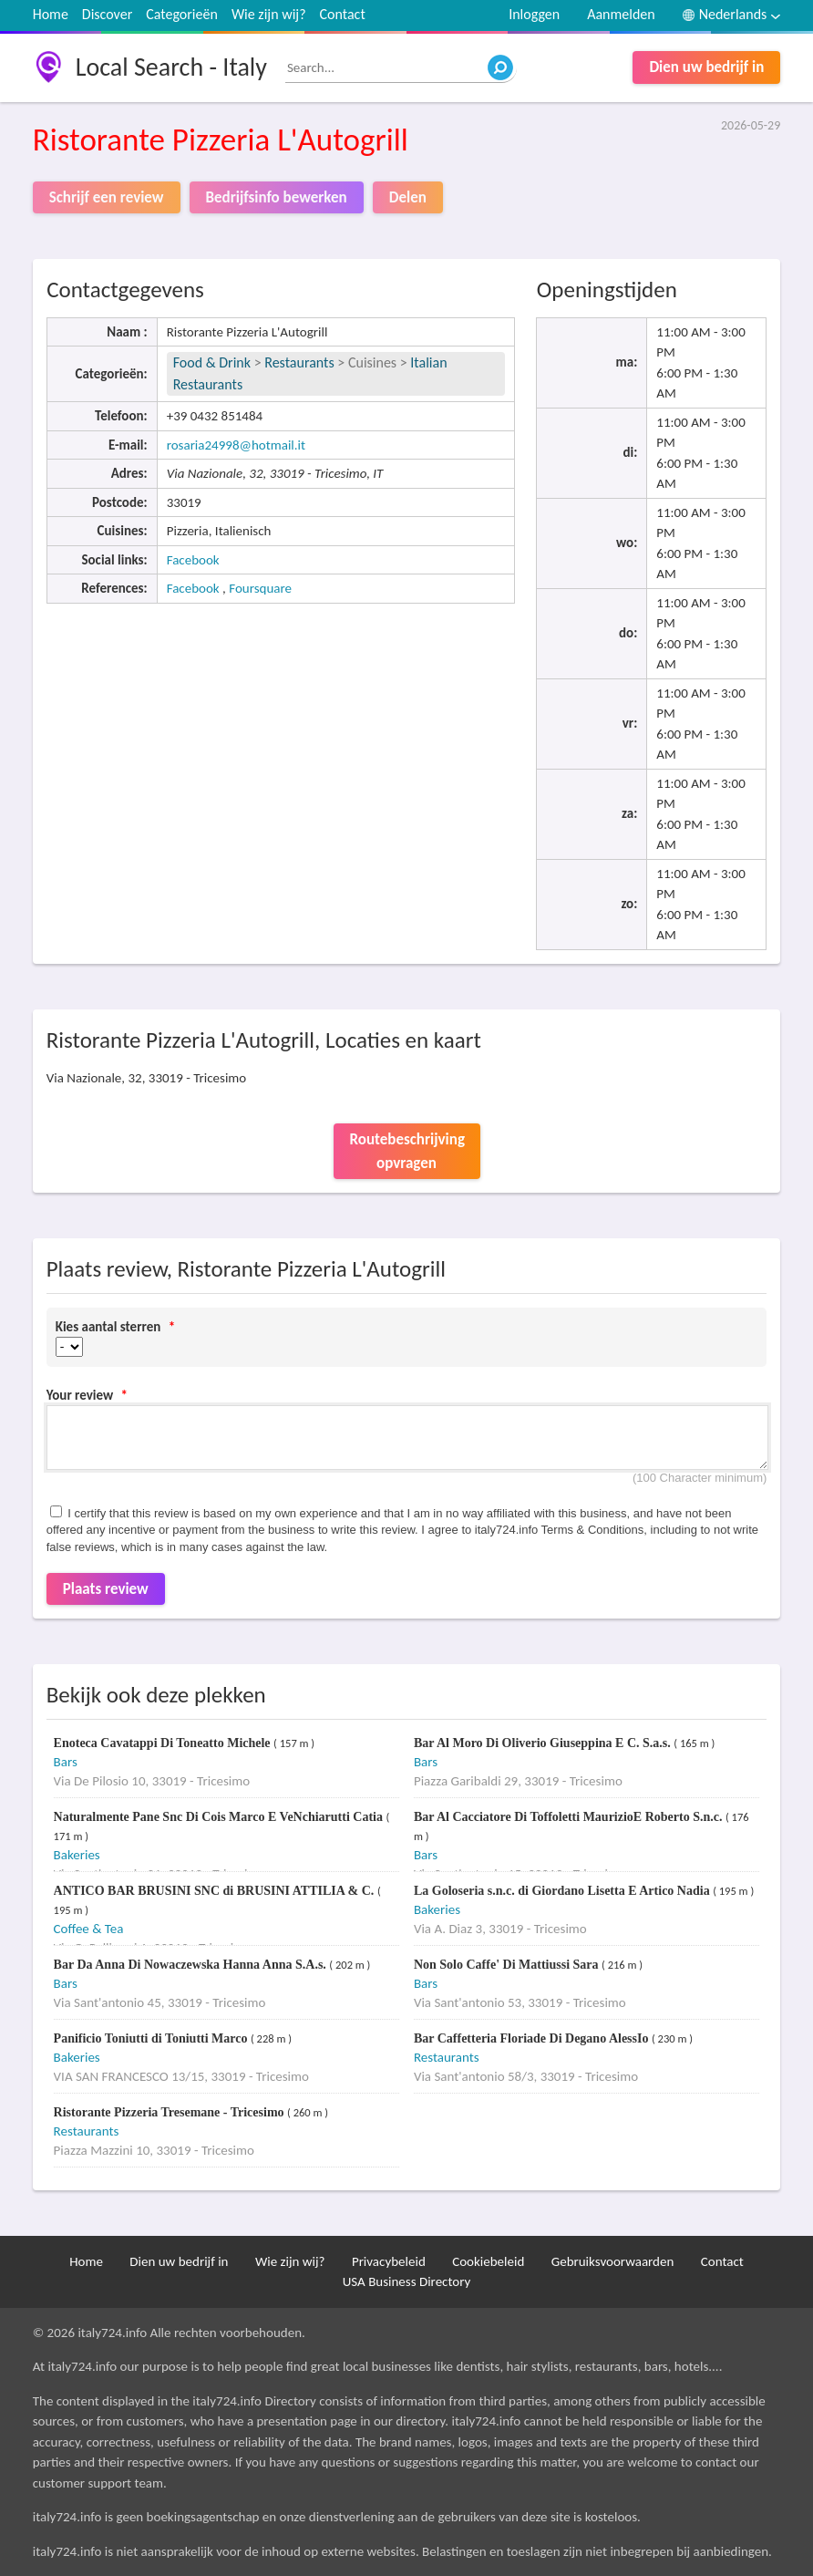  I want to click on Plaats review, so click(106, 1588).